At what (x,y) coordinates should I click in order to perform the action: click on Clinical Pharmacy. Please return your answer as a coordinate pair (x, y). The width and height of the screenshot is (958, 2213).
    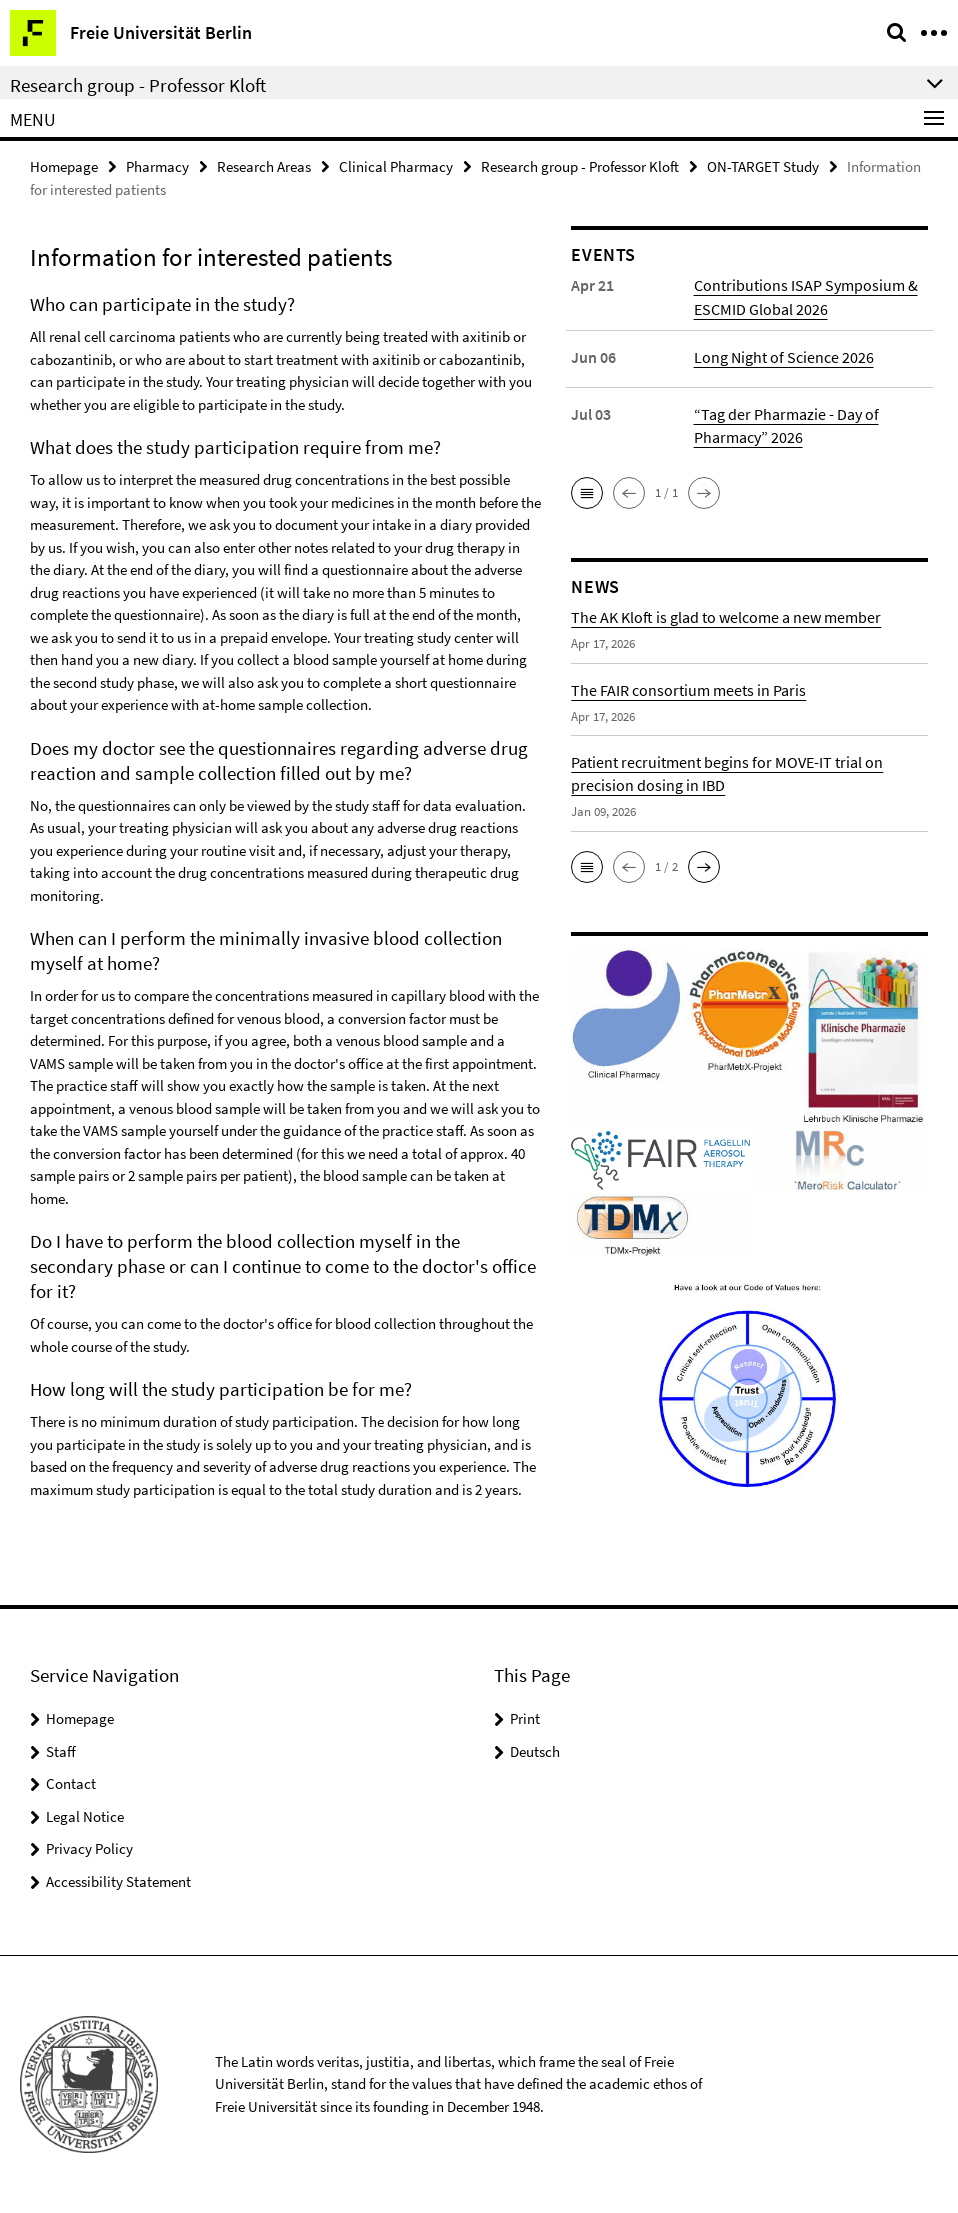
    Looking at the image, I should click on (396, 166).